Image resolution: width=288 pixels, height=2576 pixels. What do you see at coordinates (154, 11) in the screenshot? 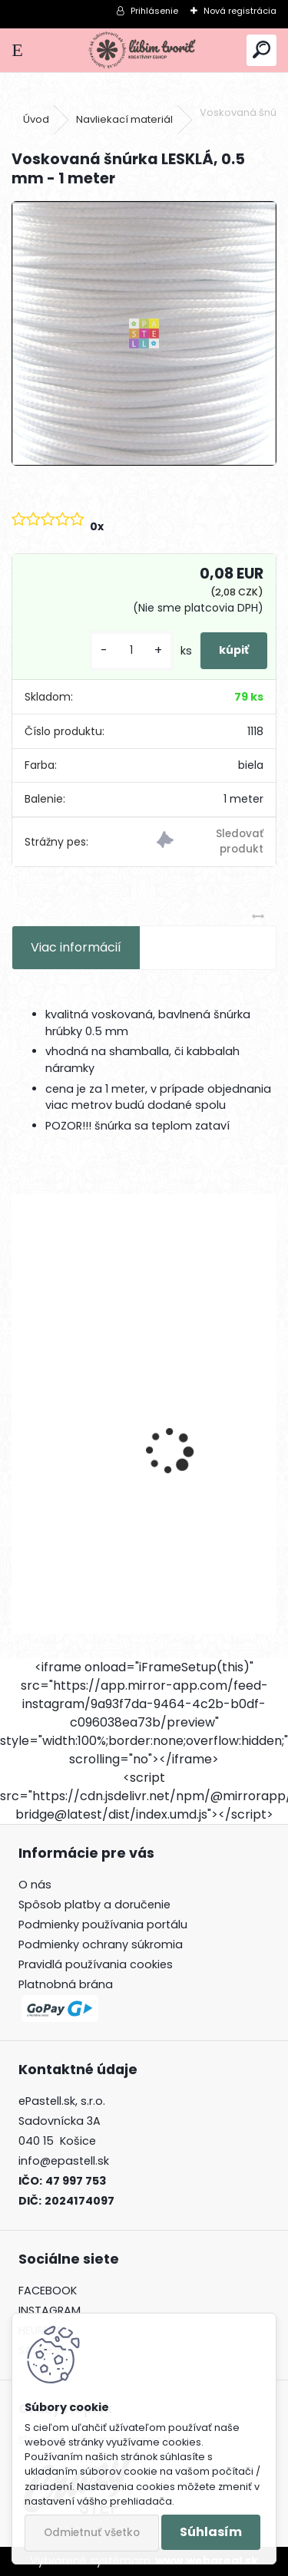
I see `Prihlásenie` at bounding box center [154, 11].